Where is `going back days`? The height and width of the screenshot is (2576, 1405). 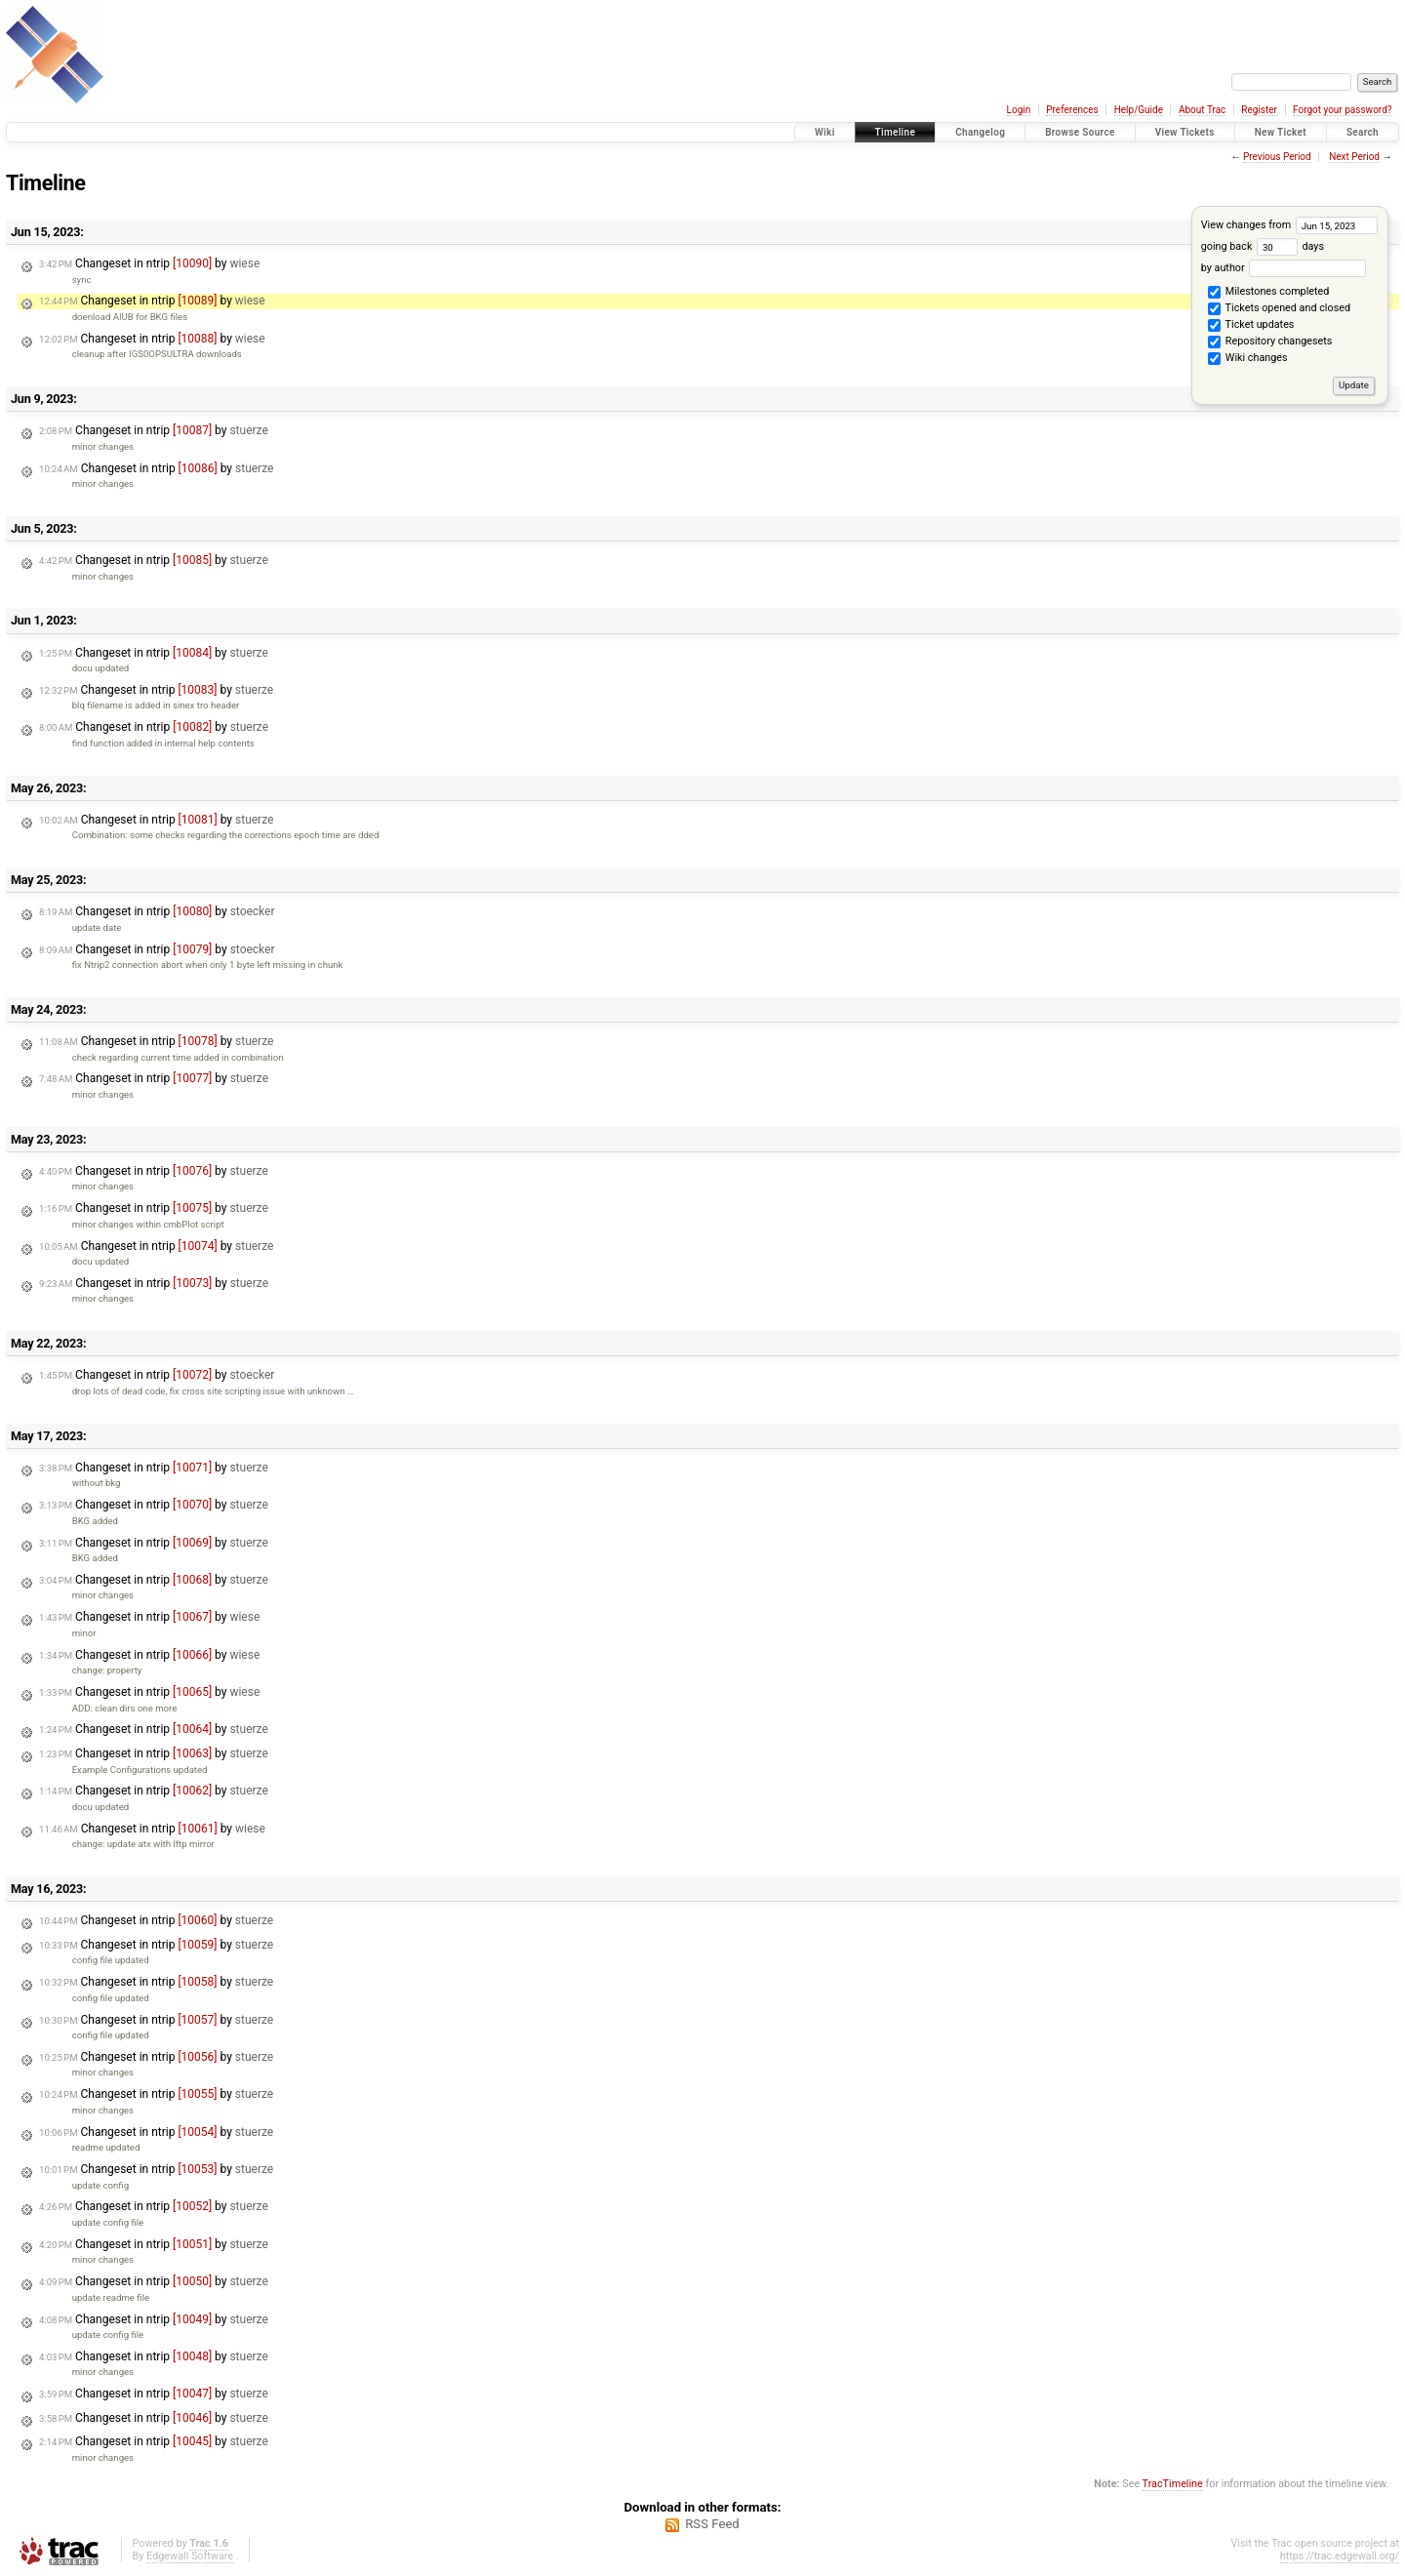 going back days is located at coordinates (1262, 246).